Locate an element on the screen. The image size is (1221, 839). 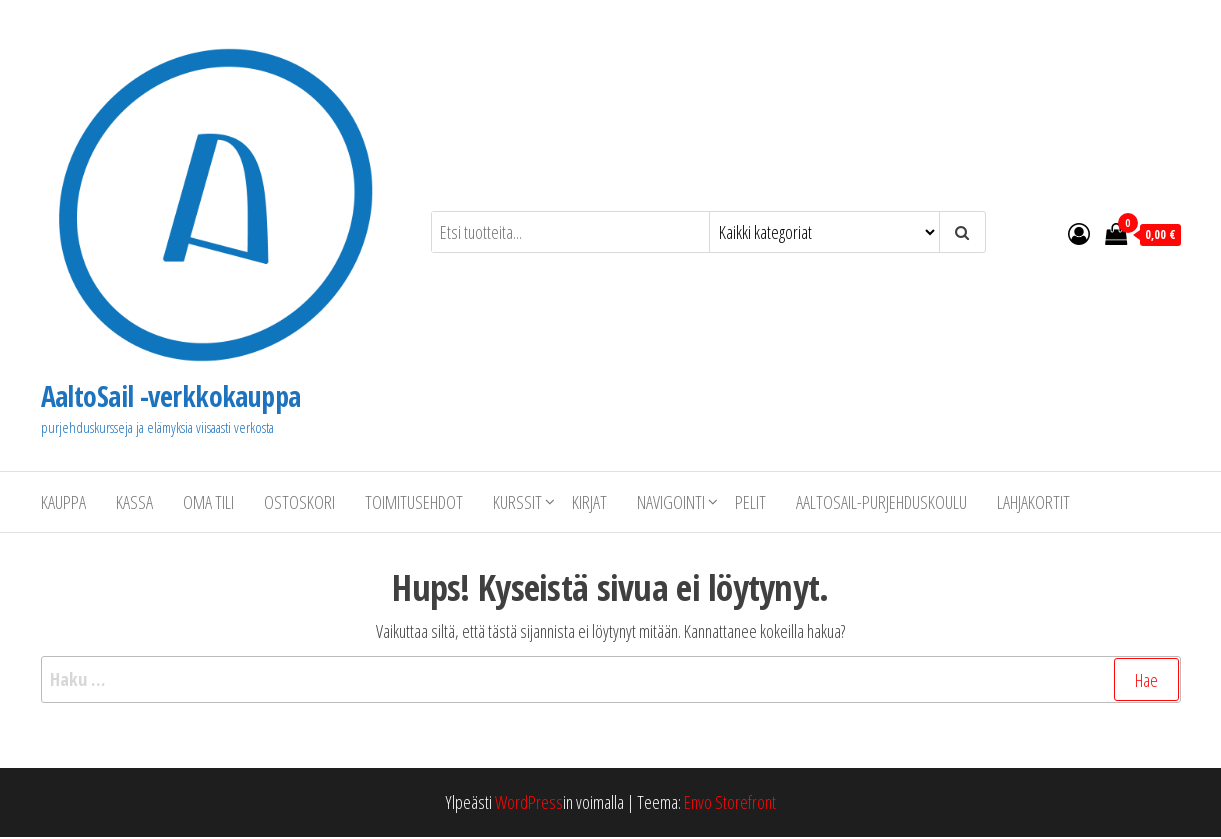
Kassa is located at coordinates (134, 502).